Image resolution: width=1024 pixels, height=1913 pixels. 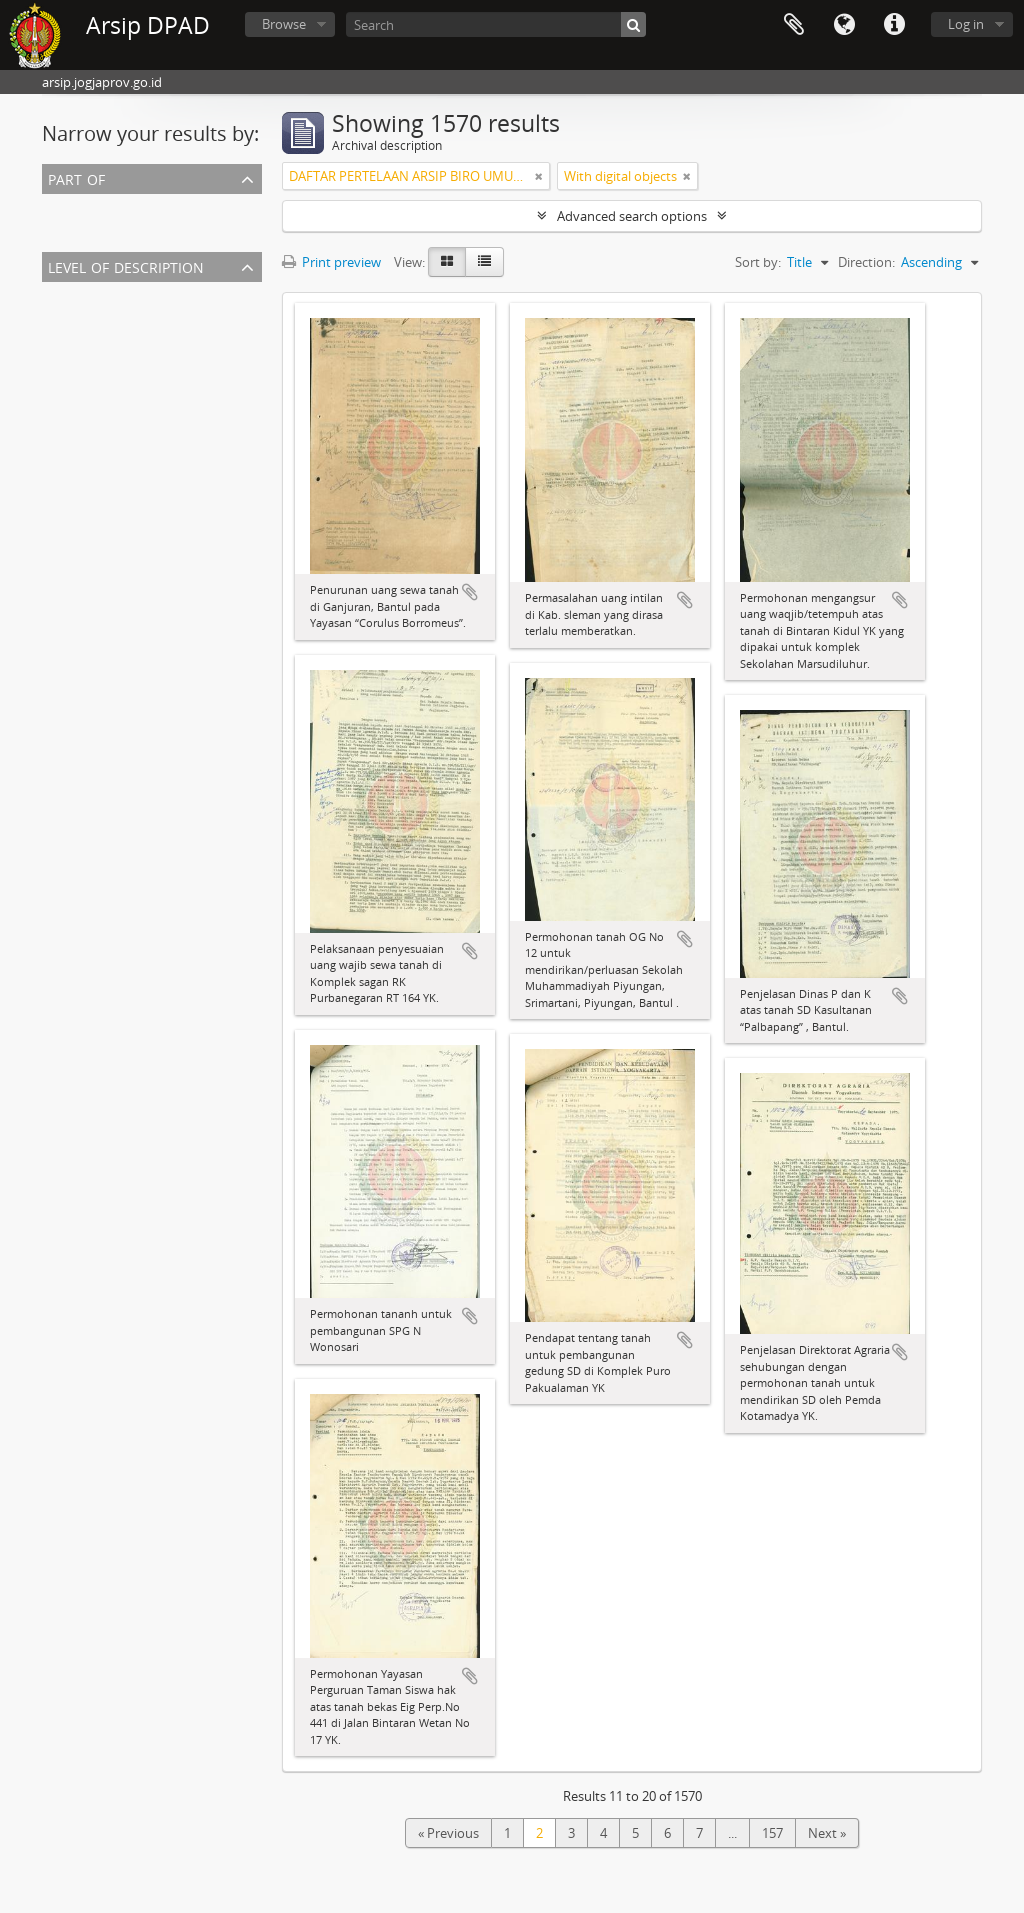 What do you see at coordinates (470, 592) in the screenshot?
I see `Add to clipboard` at bounding box center [470, 592].